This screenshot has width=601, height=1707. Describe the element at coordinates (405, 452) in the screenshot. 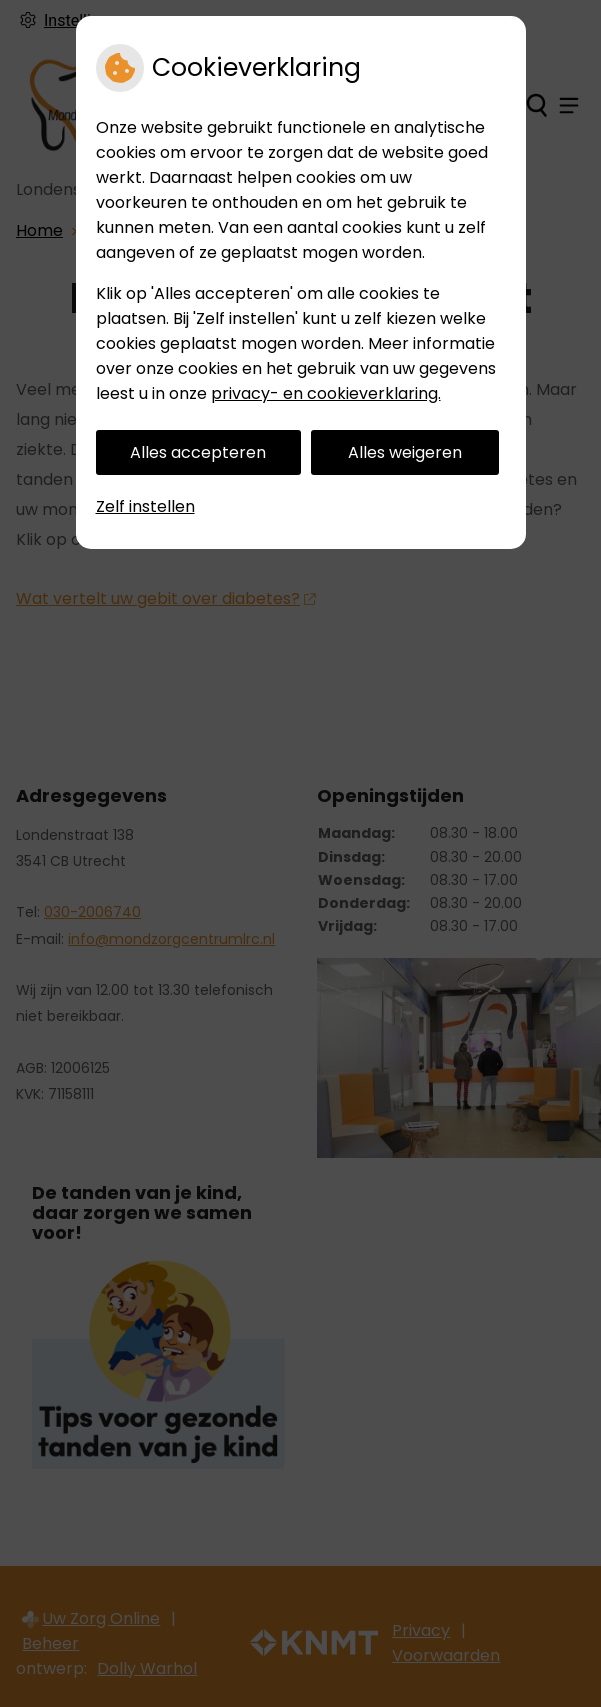

I see `Alles weigeren` at that location.